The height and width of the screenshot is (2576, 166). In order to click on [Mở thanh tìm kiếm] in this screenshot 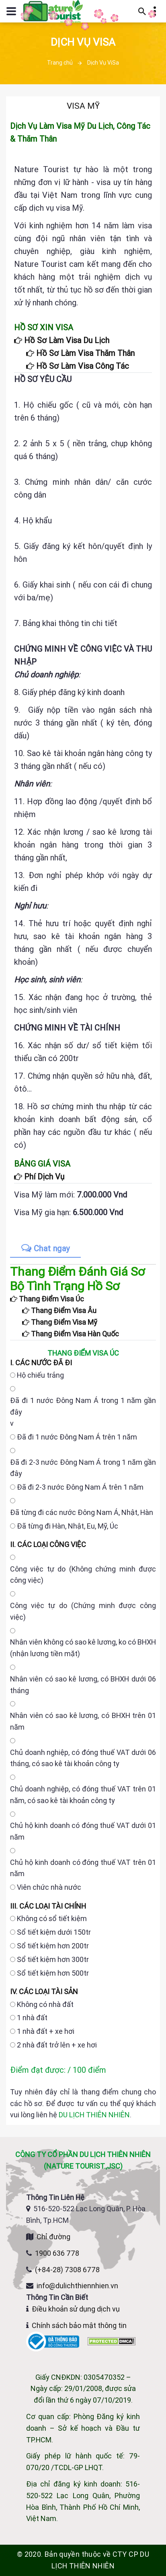, I will do `click(142, 11)`.